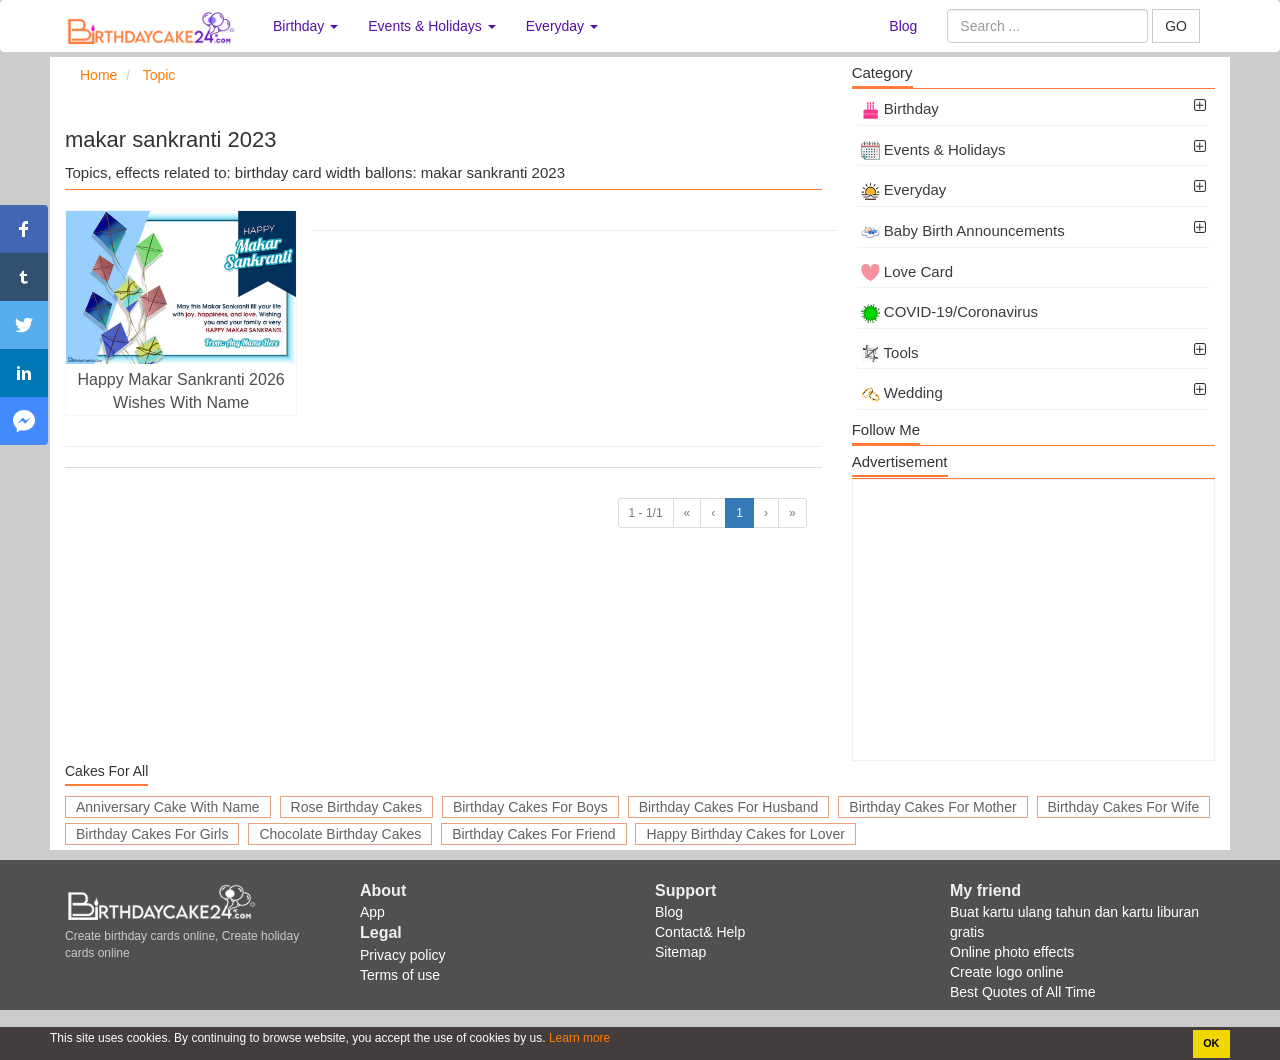 This screenshot has width=1280, height=1060. I want to click on Learn more, so click(578, 1038).